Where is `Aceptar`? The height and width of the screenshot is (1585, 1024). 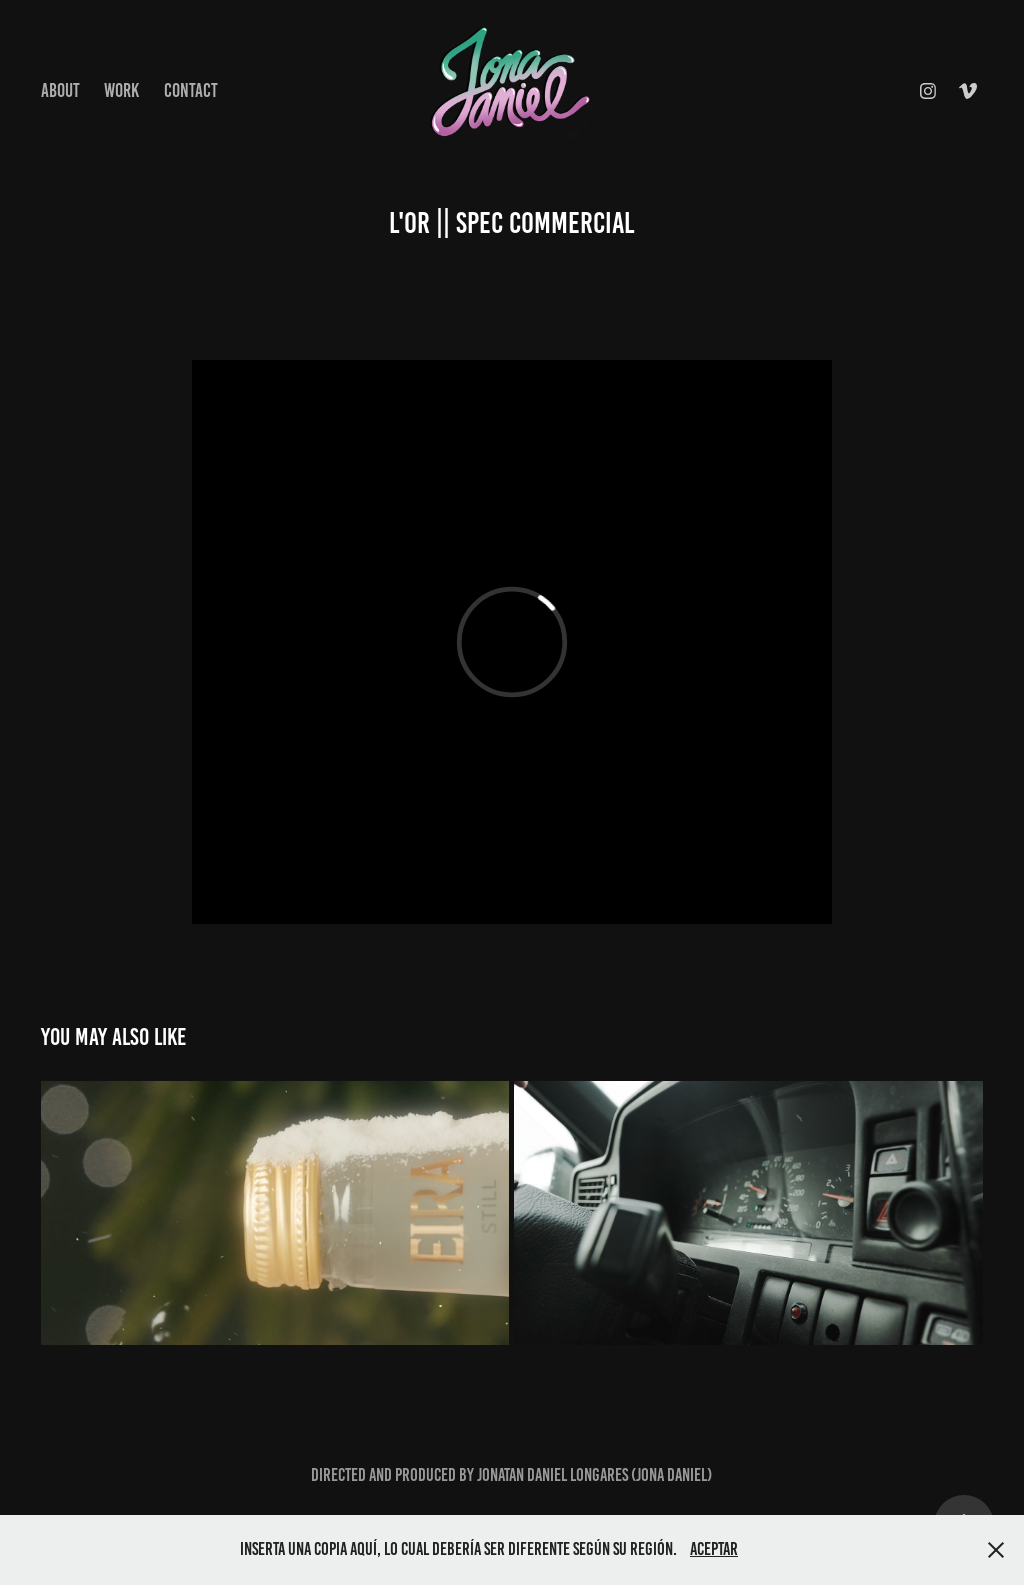
Aceptar is located at coordinates (714, 1549).